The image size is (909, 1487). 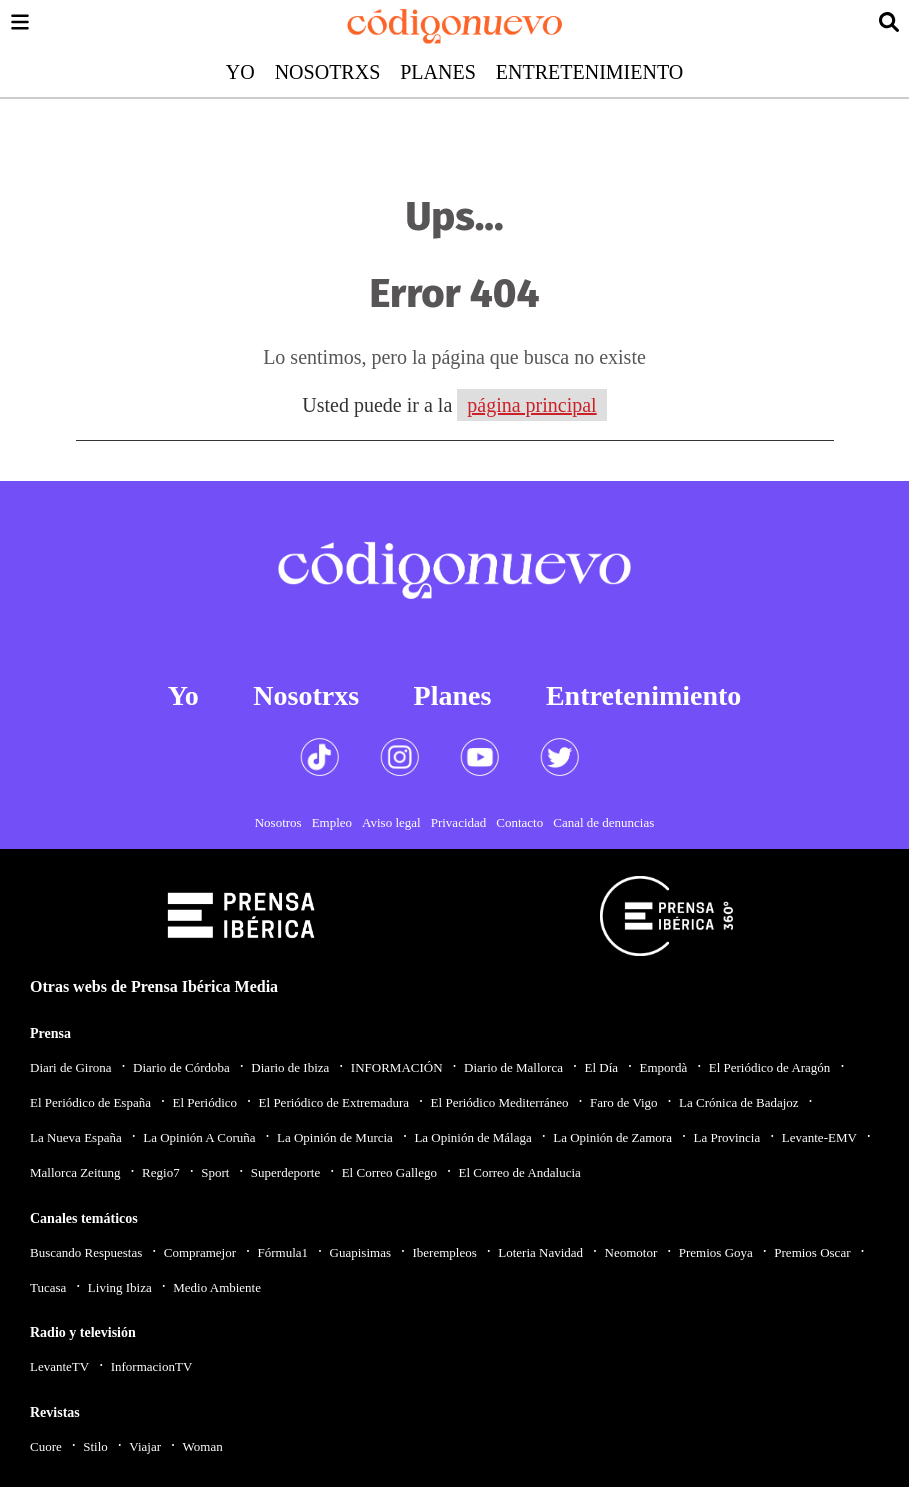 I want to click on página principal, so click(x=531, y=405).